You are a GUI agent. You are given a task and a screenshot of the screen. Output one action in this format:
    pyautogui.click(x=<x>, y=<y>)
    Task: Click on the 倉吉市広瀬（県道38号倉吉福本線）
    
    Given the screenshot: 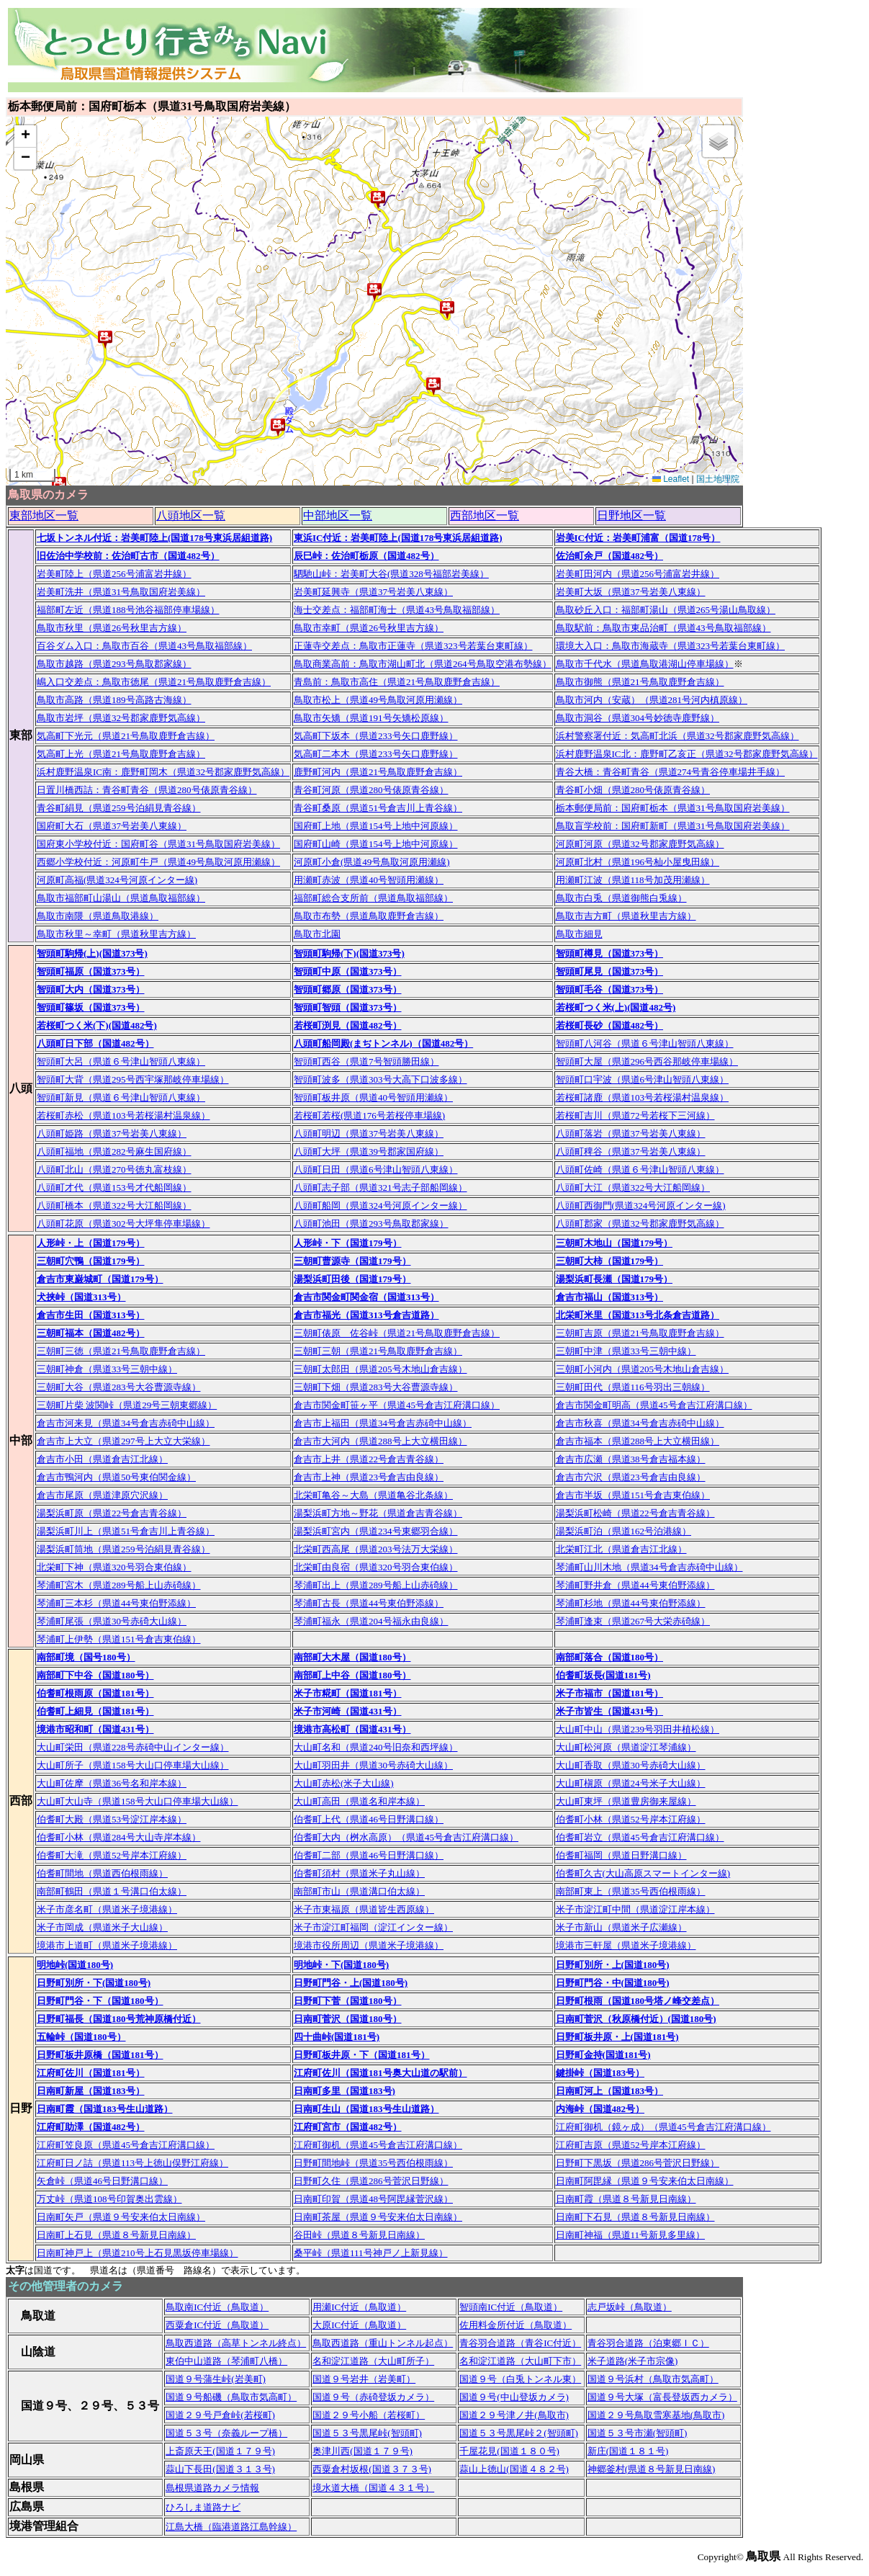 What is the action you would take?
    pyautogui.click(x=631, y=1459)
    